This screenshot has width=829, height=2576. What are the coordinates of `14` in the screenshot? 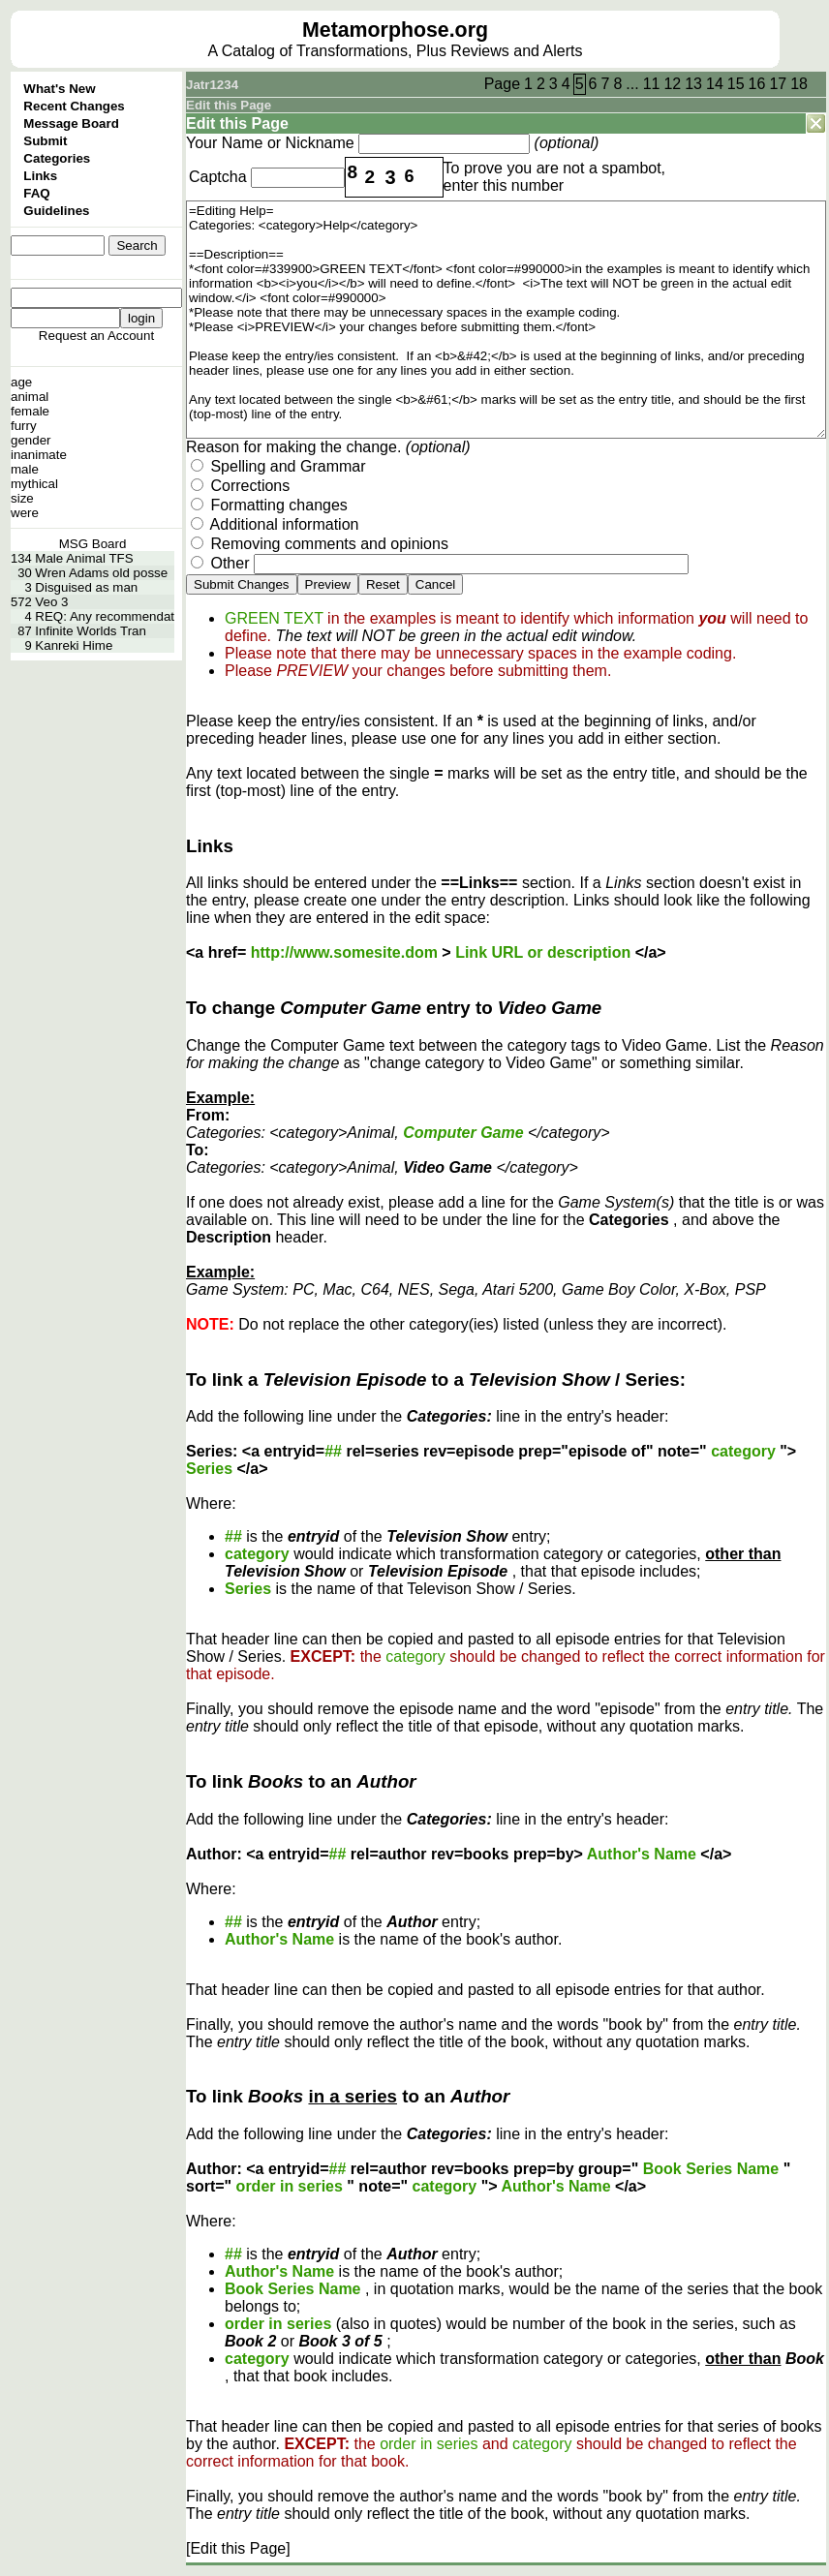 It's located at (714, 84).